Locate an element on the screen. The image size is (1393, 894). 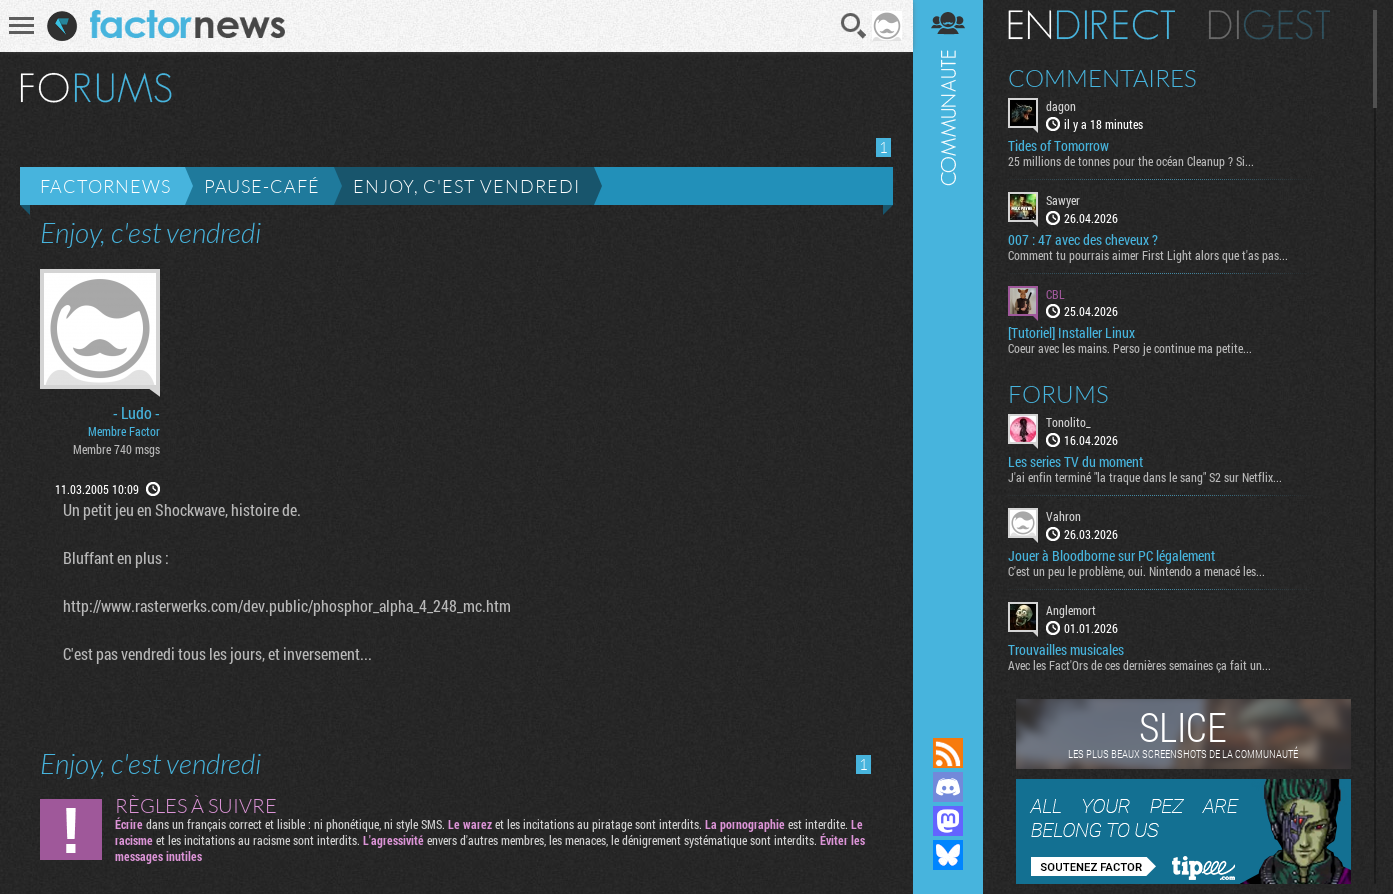
Coeur avec les mains. Perso je continue ma petite... is located at coordinates (1130, 348).